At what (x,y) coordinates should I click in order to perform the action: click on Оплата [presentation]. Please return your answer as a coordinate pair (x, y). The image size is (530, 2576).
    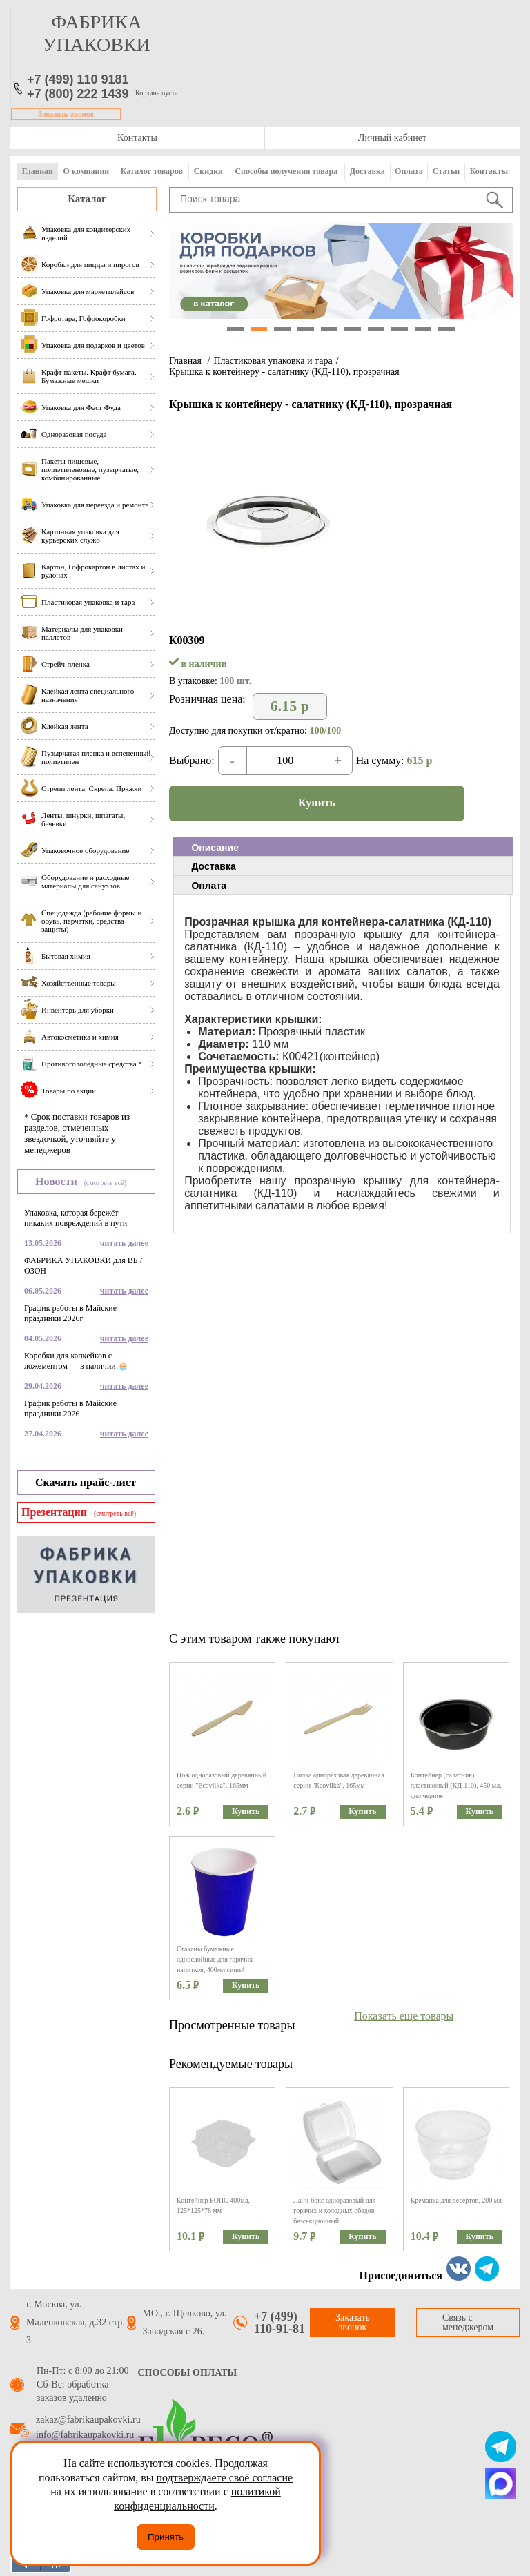
    Looking at the image, I should click on (208, 885).